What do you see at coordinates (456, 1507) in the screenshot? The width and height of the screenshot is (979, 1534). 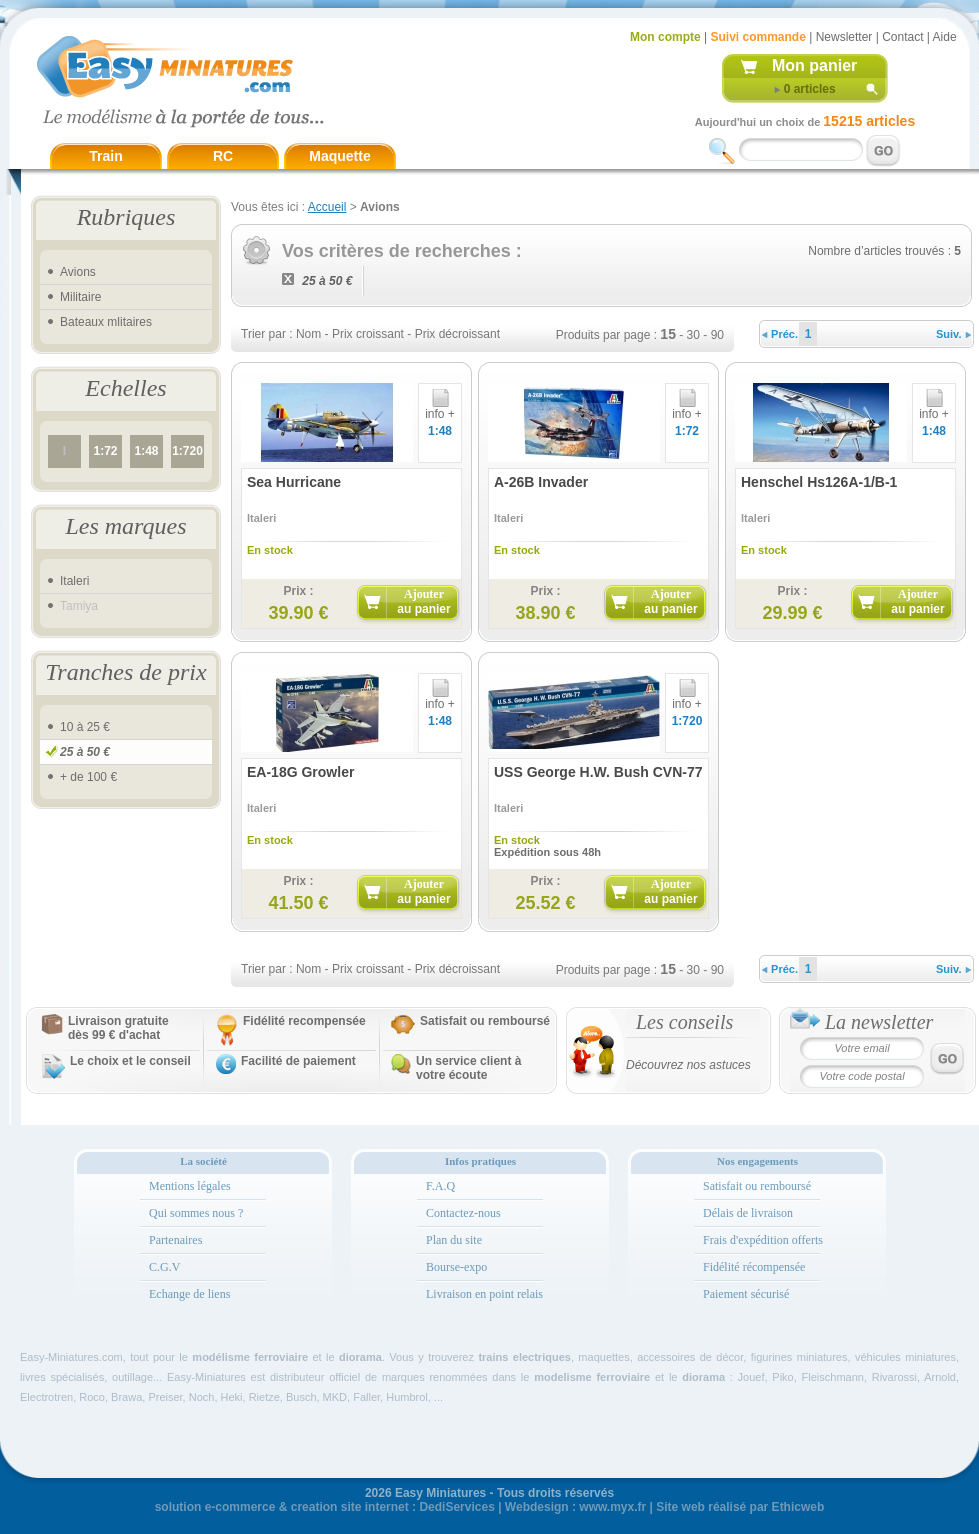 I see `DediServices` at bounding box center [456, 1507].